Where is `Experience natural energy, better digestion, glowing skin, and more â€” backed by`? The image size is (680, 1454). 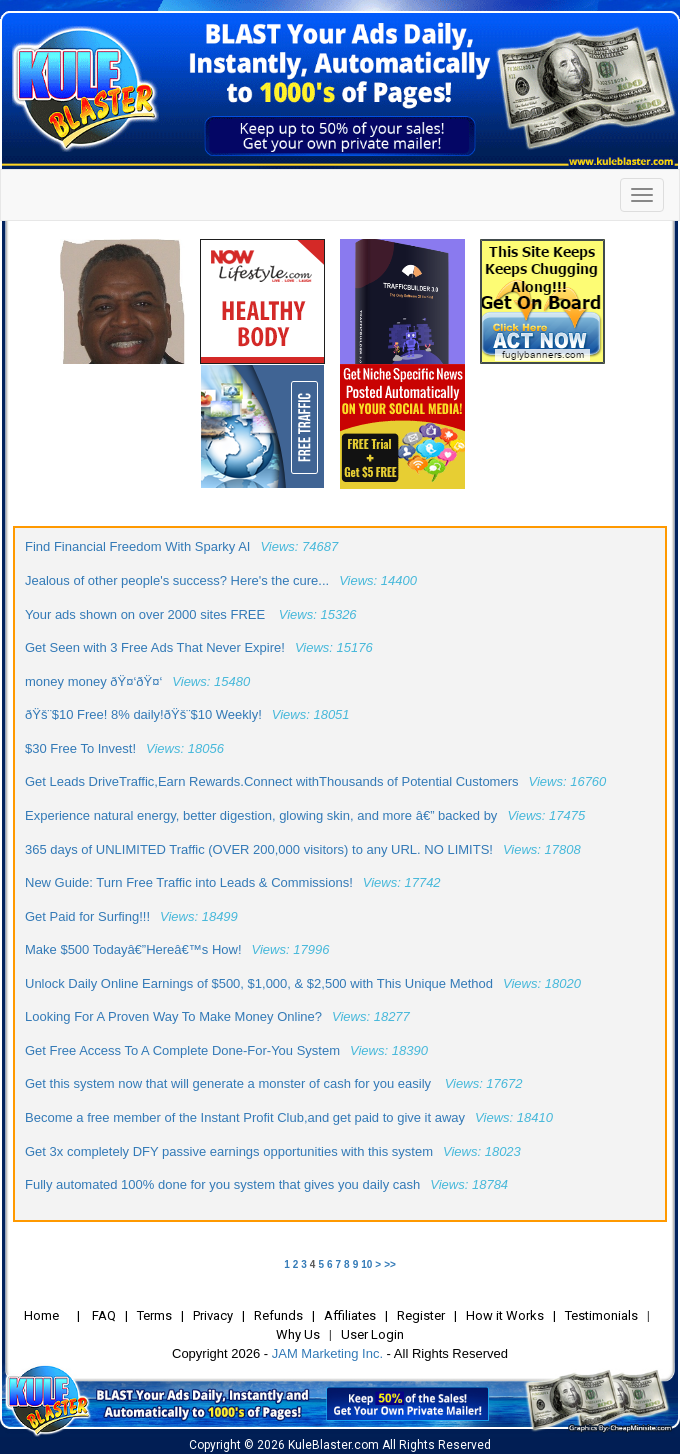 Experience natural energy, better digestion, glowing skin, and more â€” backed by is located at coordinates (261, 815).